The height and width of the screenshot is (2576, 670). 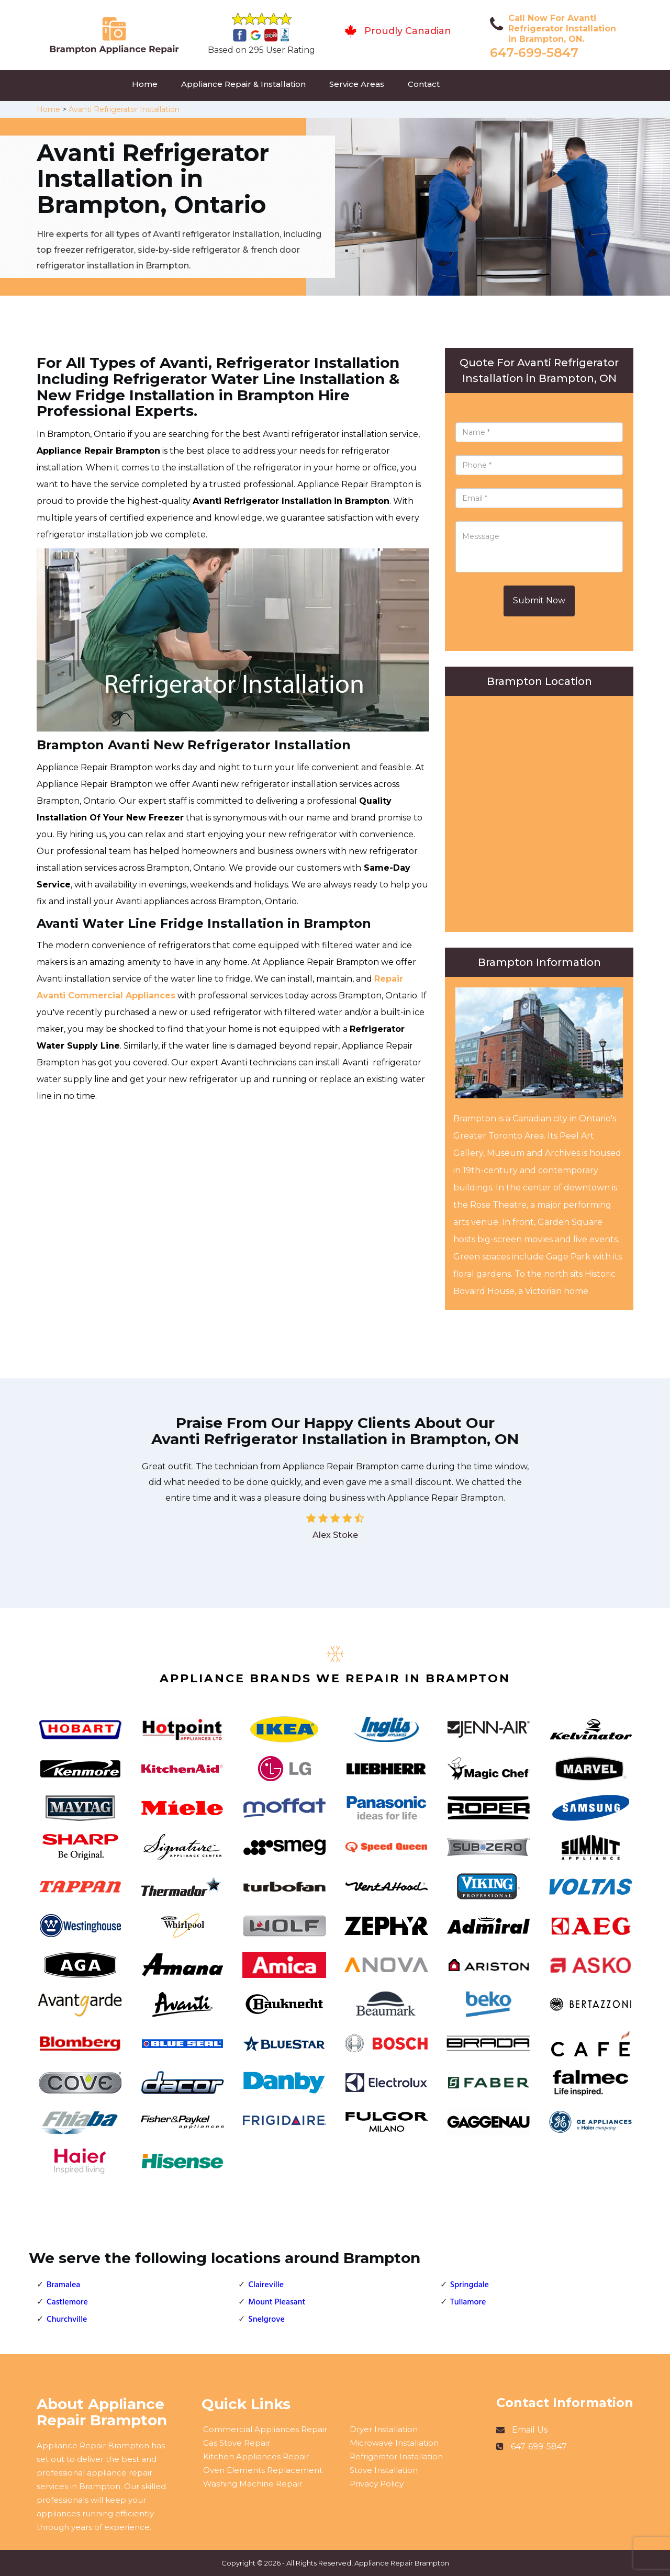 What do you see at coordinates (252, 2484) in the screenshot?
I see `Washing Machine Repair` at bounding box center [252, 2484].